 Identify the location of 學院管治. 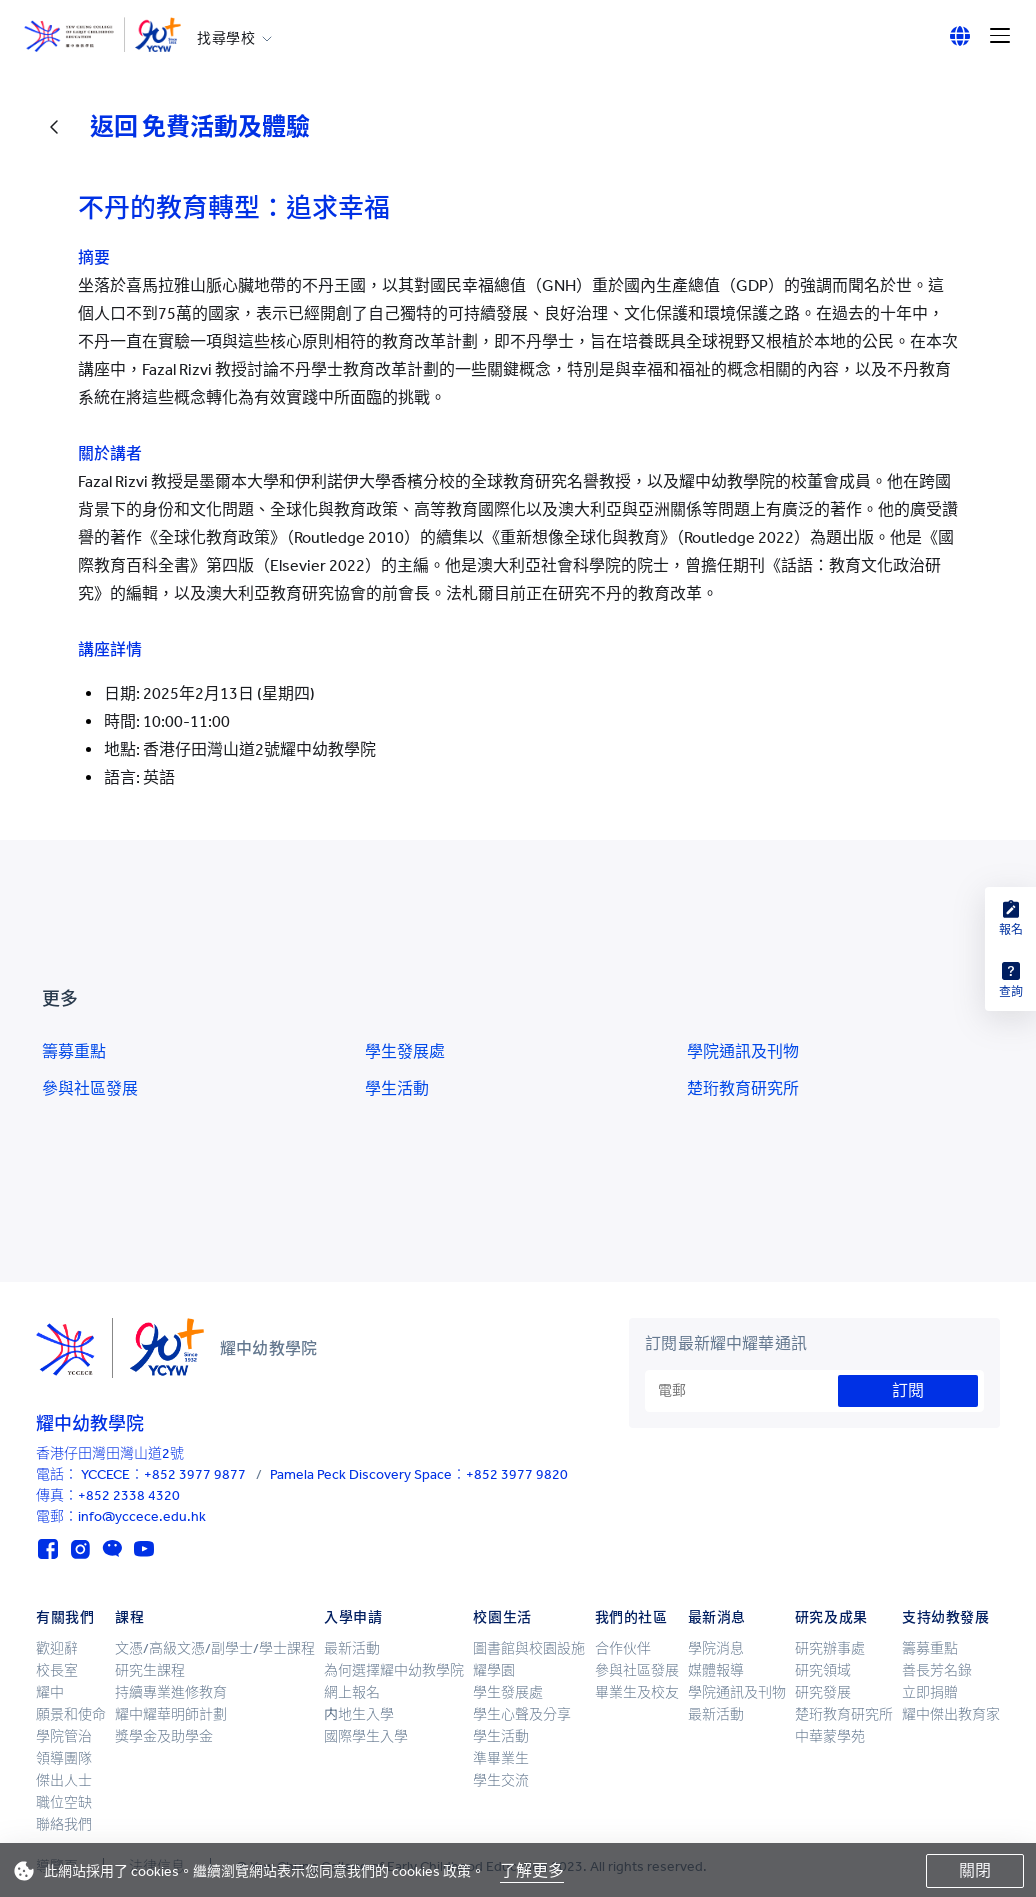
(64, 1736).